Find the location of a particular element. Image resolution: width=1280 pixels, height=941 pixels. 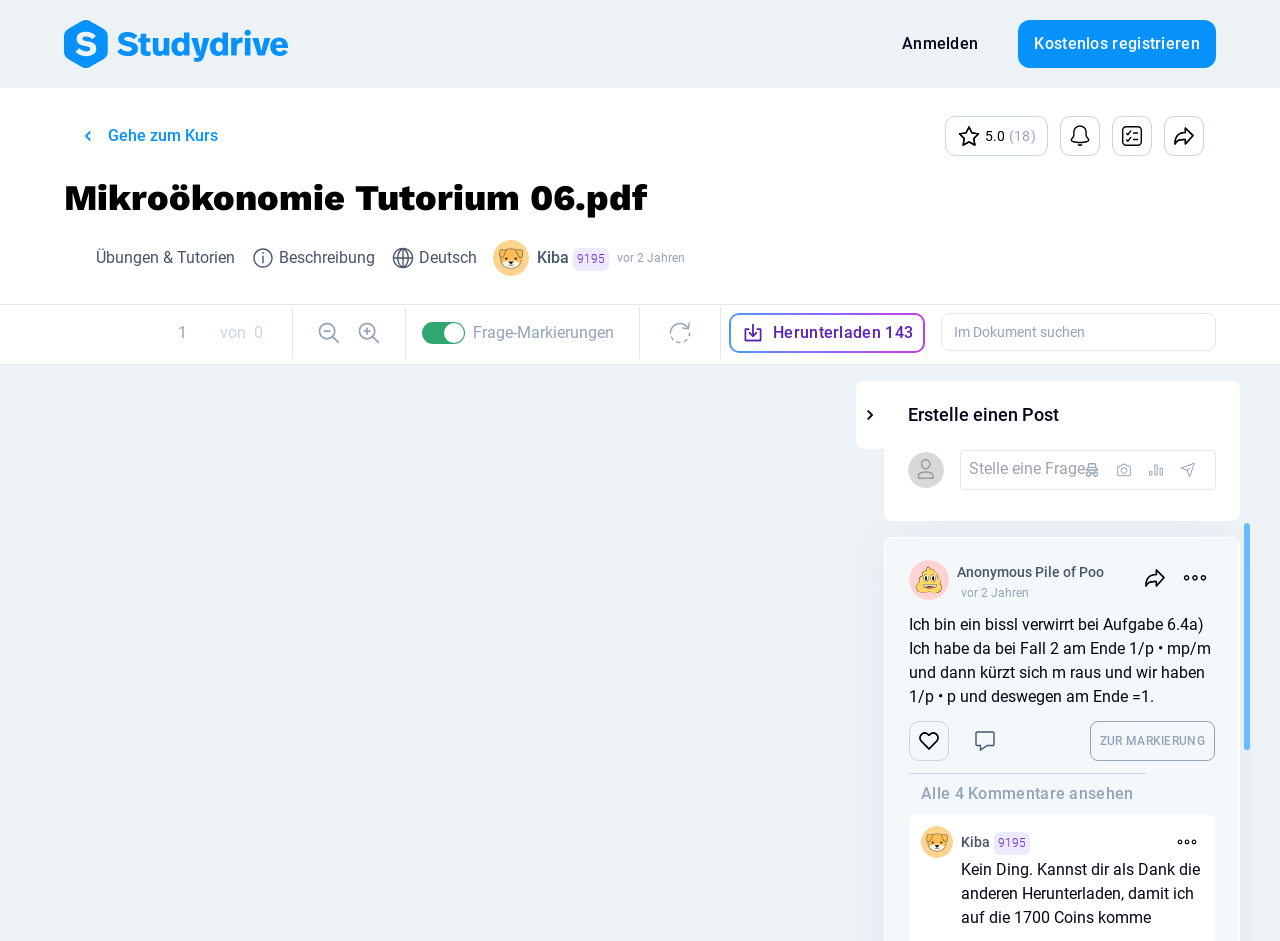

Kiba is located at coordinates (573, 259).